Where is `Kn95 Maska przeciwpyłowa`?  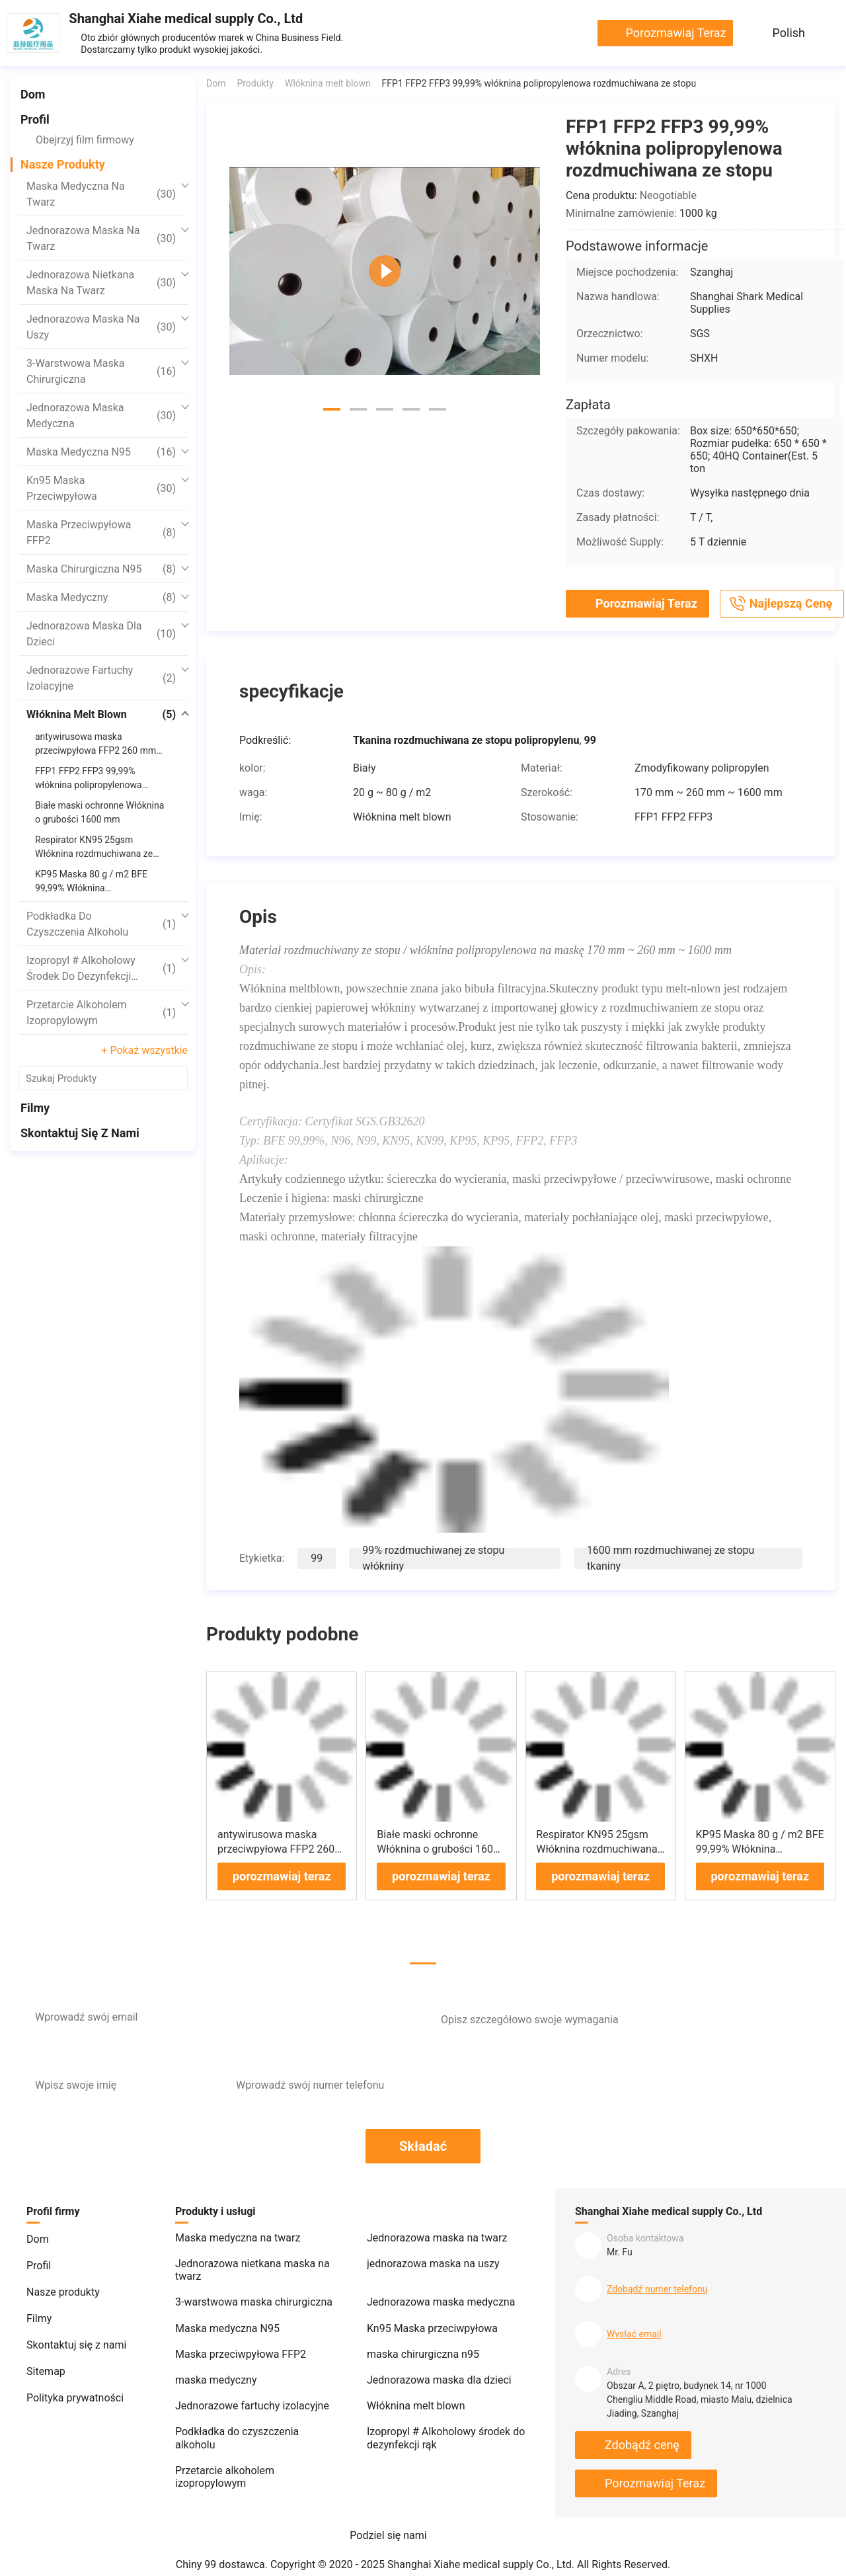 Kn95 Maska przeciwpyłowa is located at coordinates (101, 488).